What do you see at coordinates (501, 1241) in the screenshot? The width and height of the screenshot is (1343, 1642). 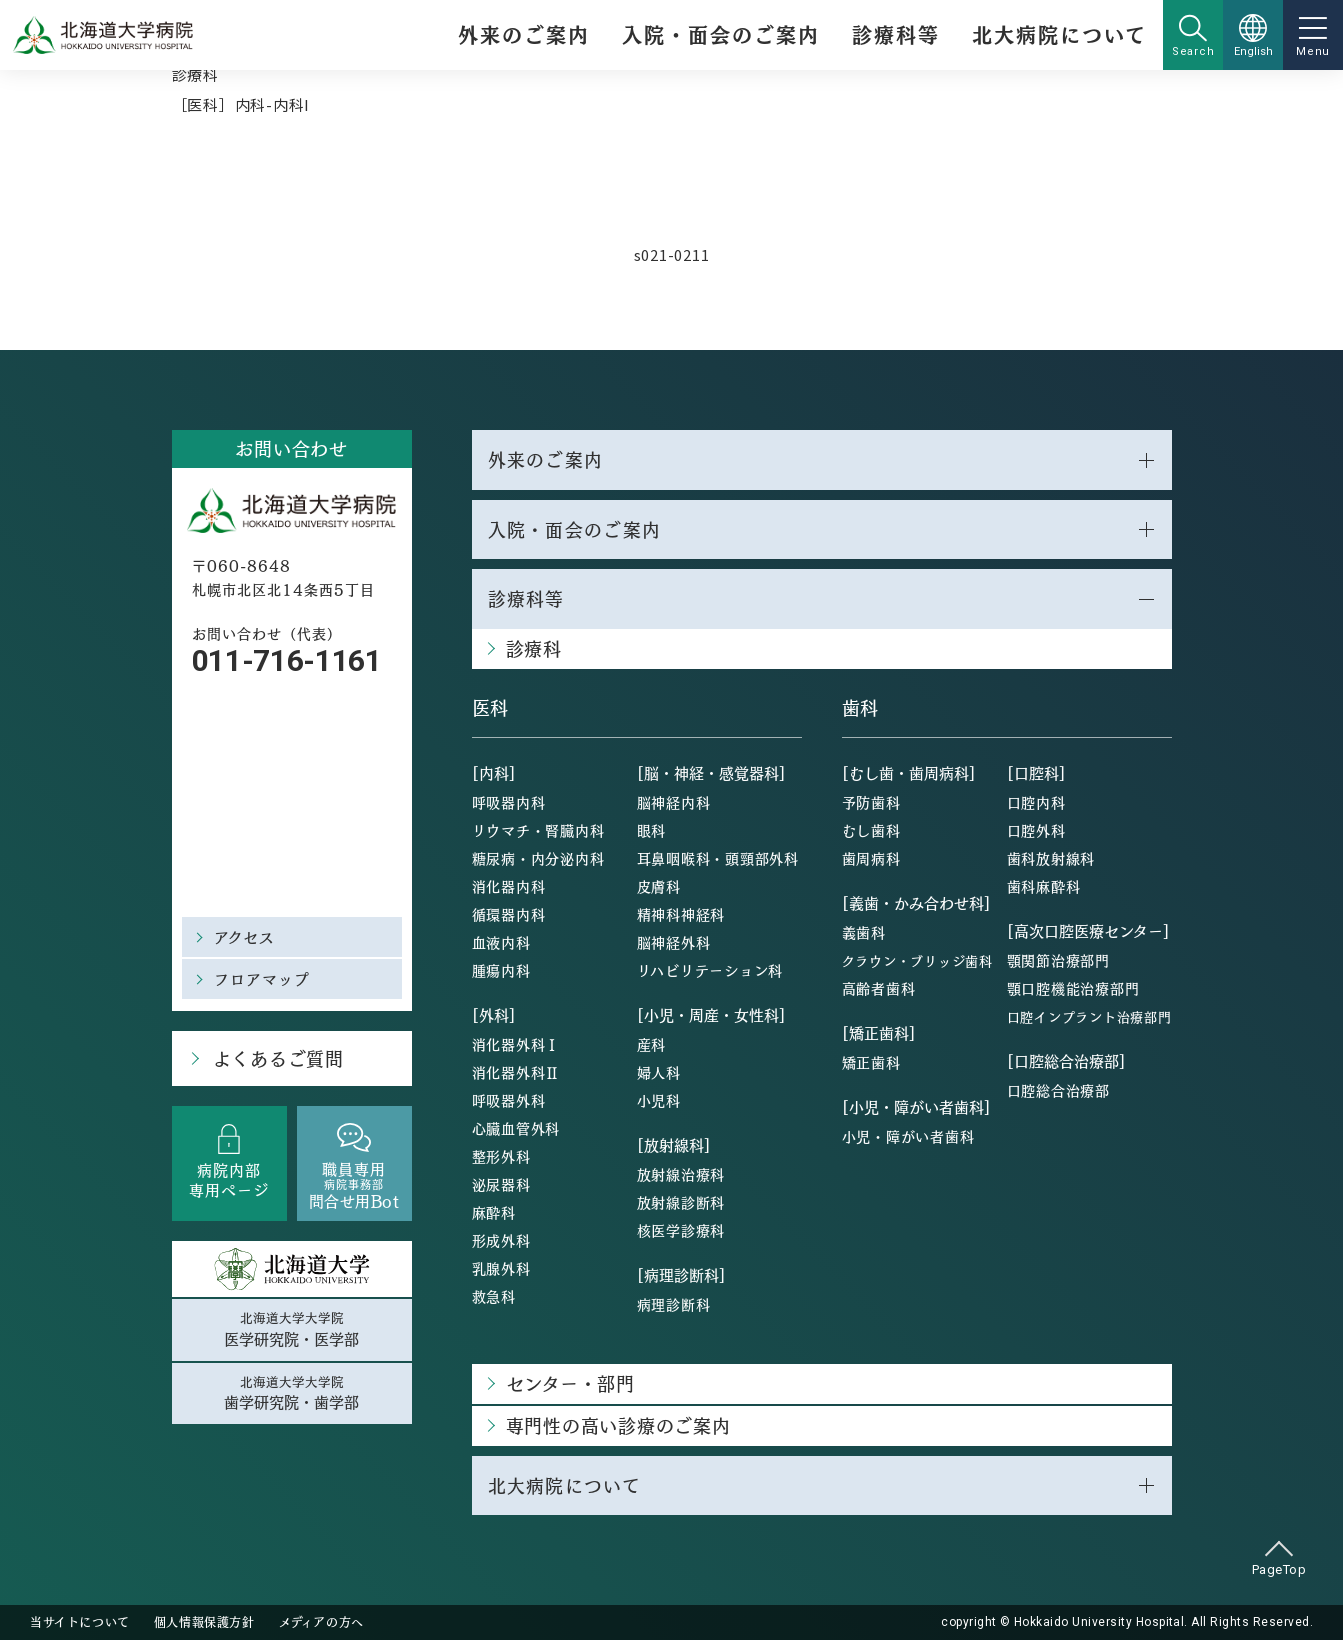 I see `形成外科` at bounding box center [501, 1241].